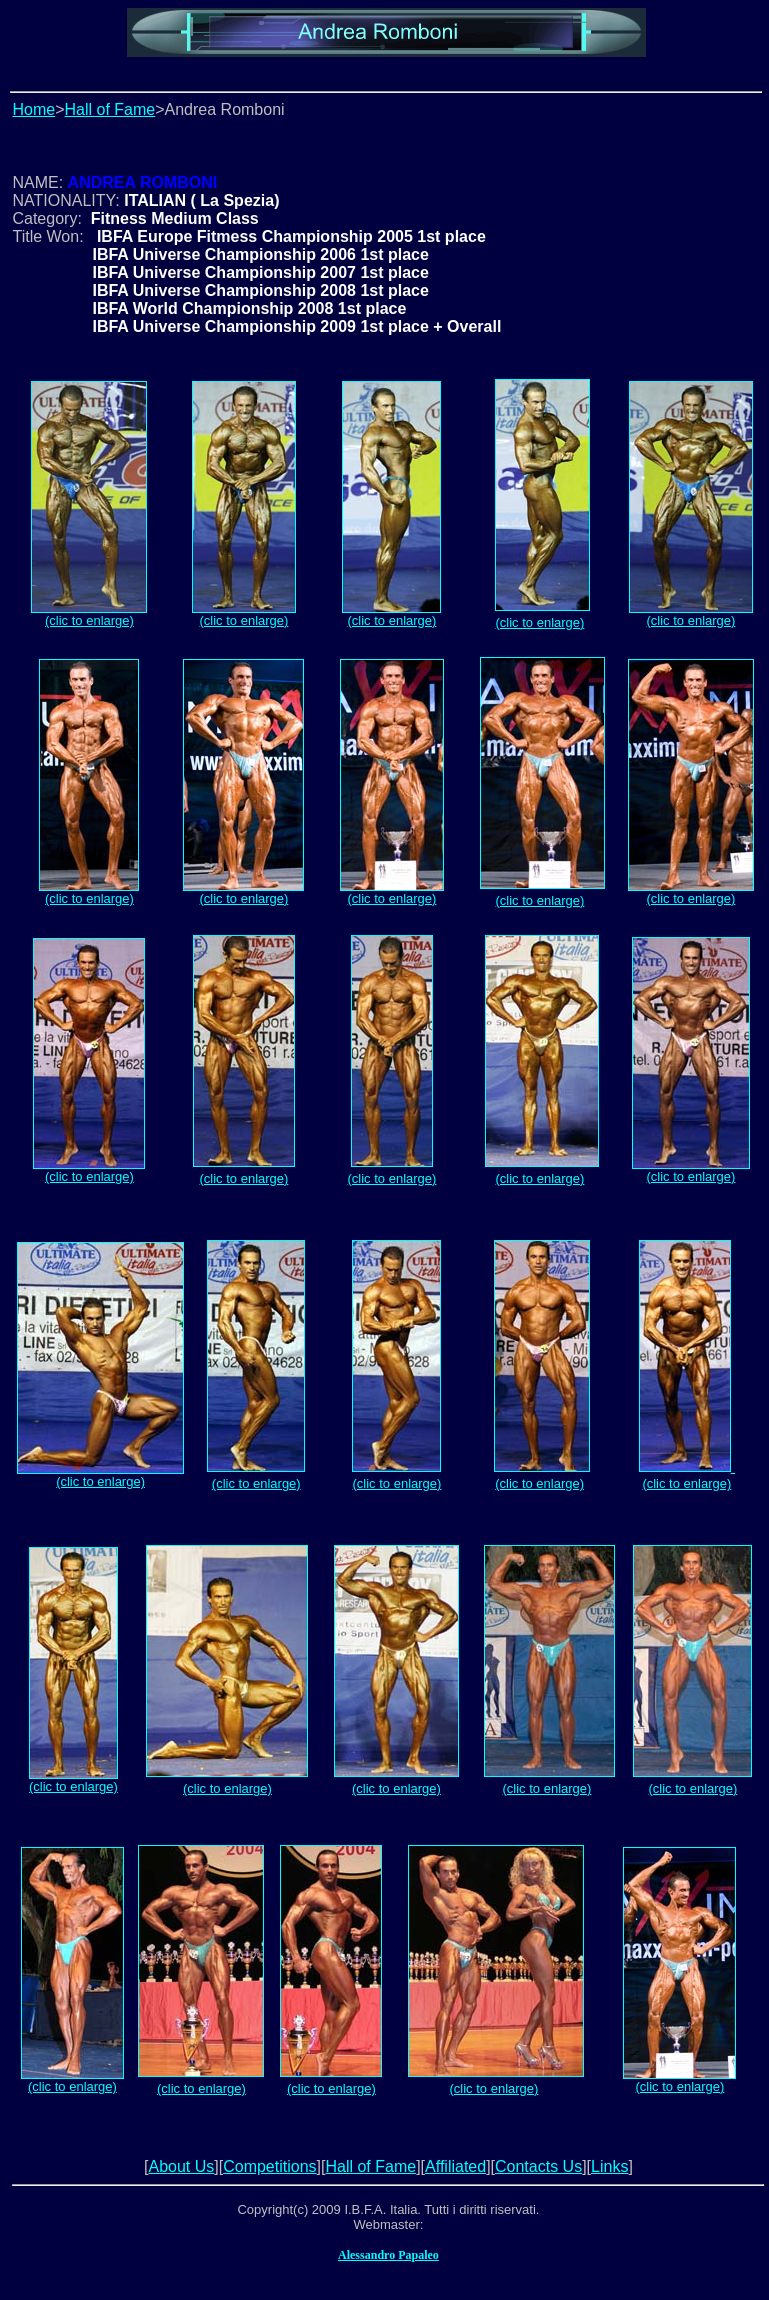 Image resolution: width=769 pixels, height=2300 pixels. Describe the element at coordinates (455, 2166) in the screenshot. I see `Affiliated` at that location.